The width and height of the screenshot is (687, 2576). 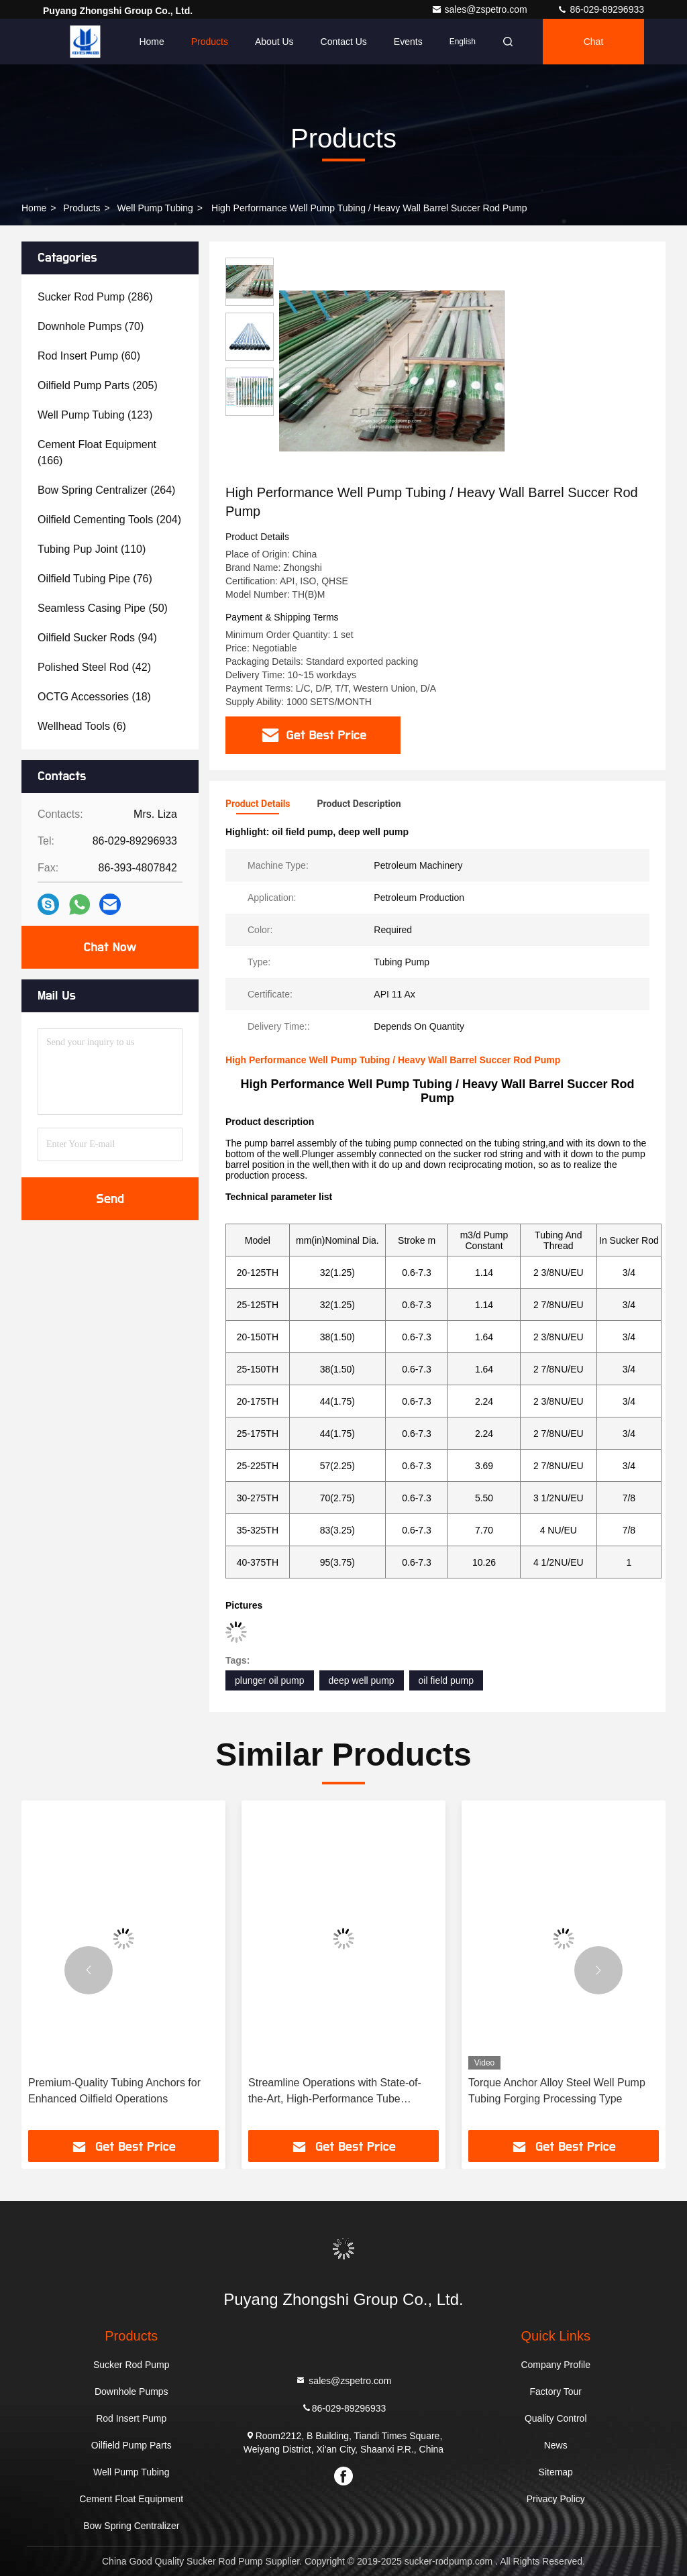 I want to click on oil field pump, so click(x=446, y=1680).